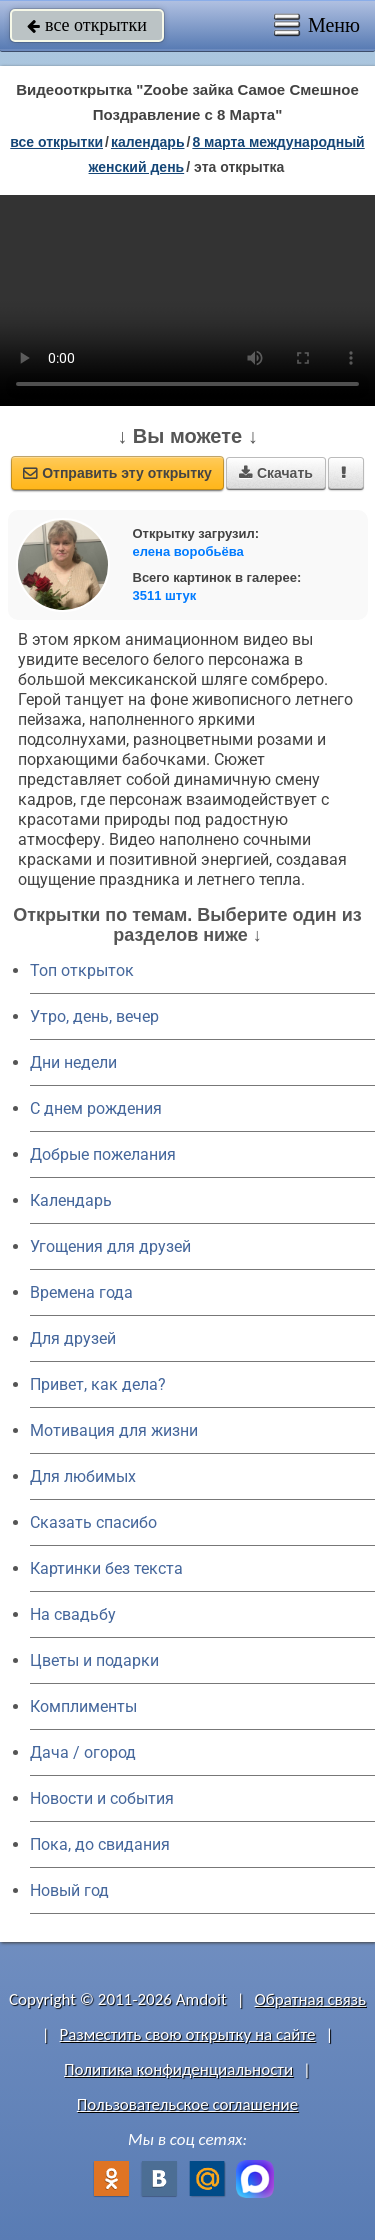 Image resolution: width=375 pixels, height=2240 pixels. Describe the element at coordinates (69, 1890) in the screenshot. I see `Новый год` at that location.